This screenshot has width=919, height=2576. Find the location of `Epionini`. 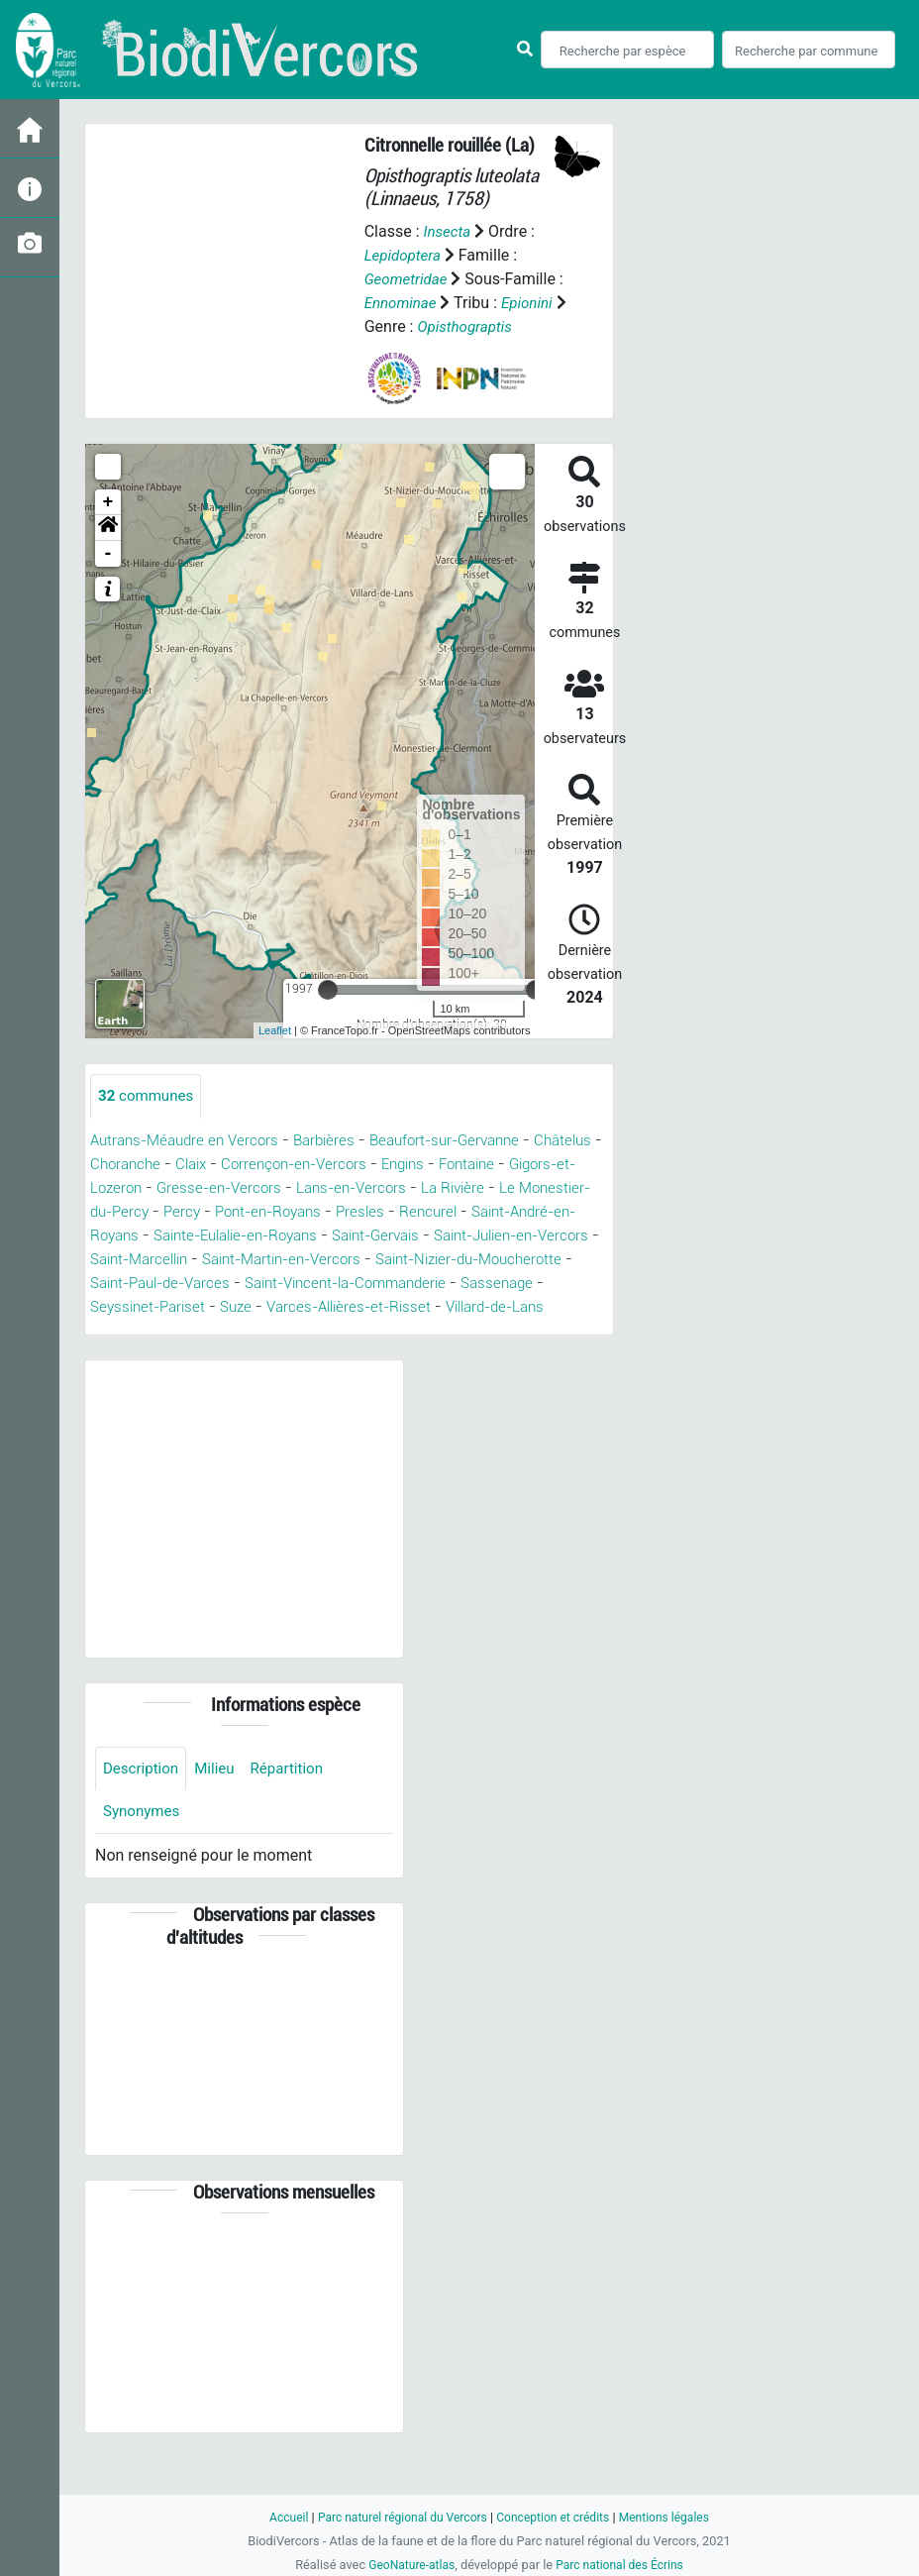

Epionini is located at coordinates (391, 326).